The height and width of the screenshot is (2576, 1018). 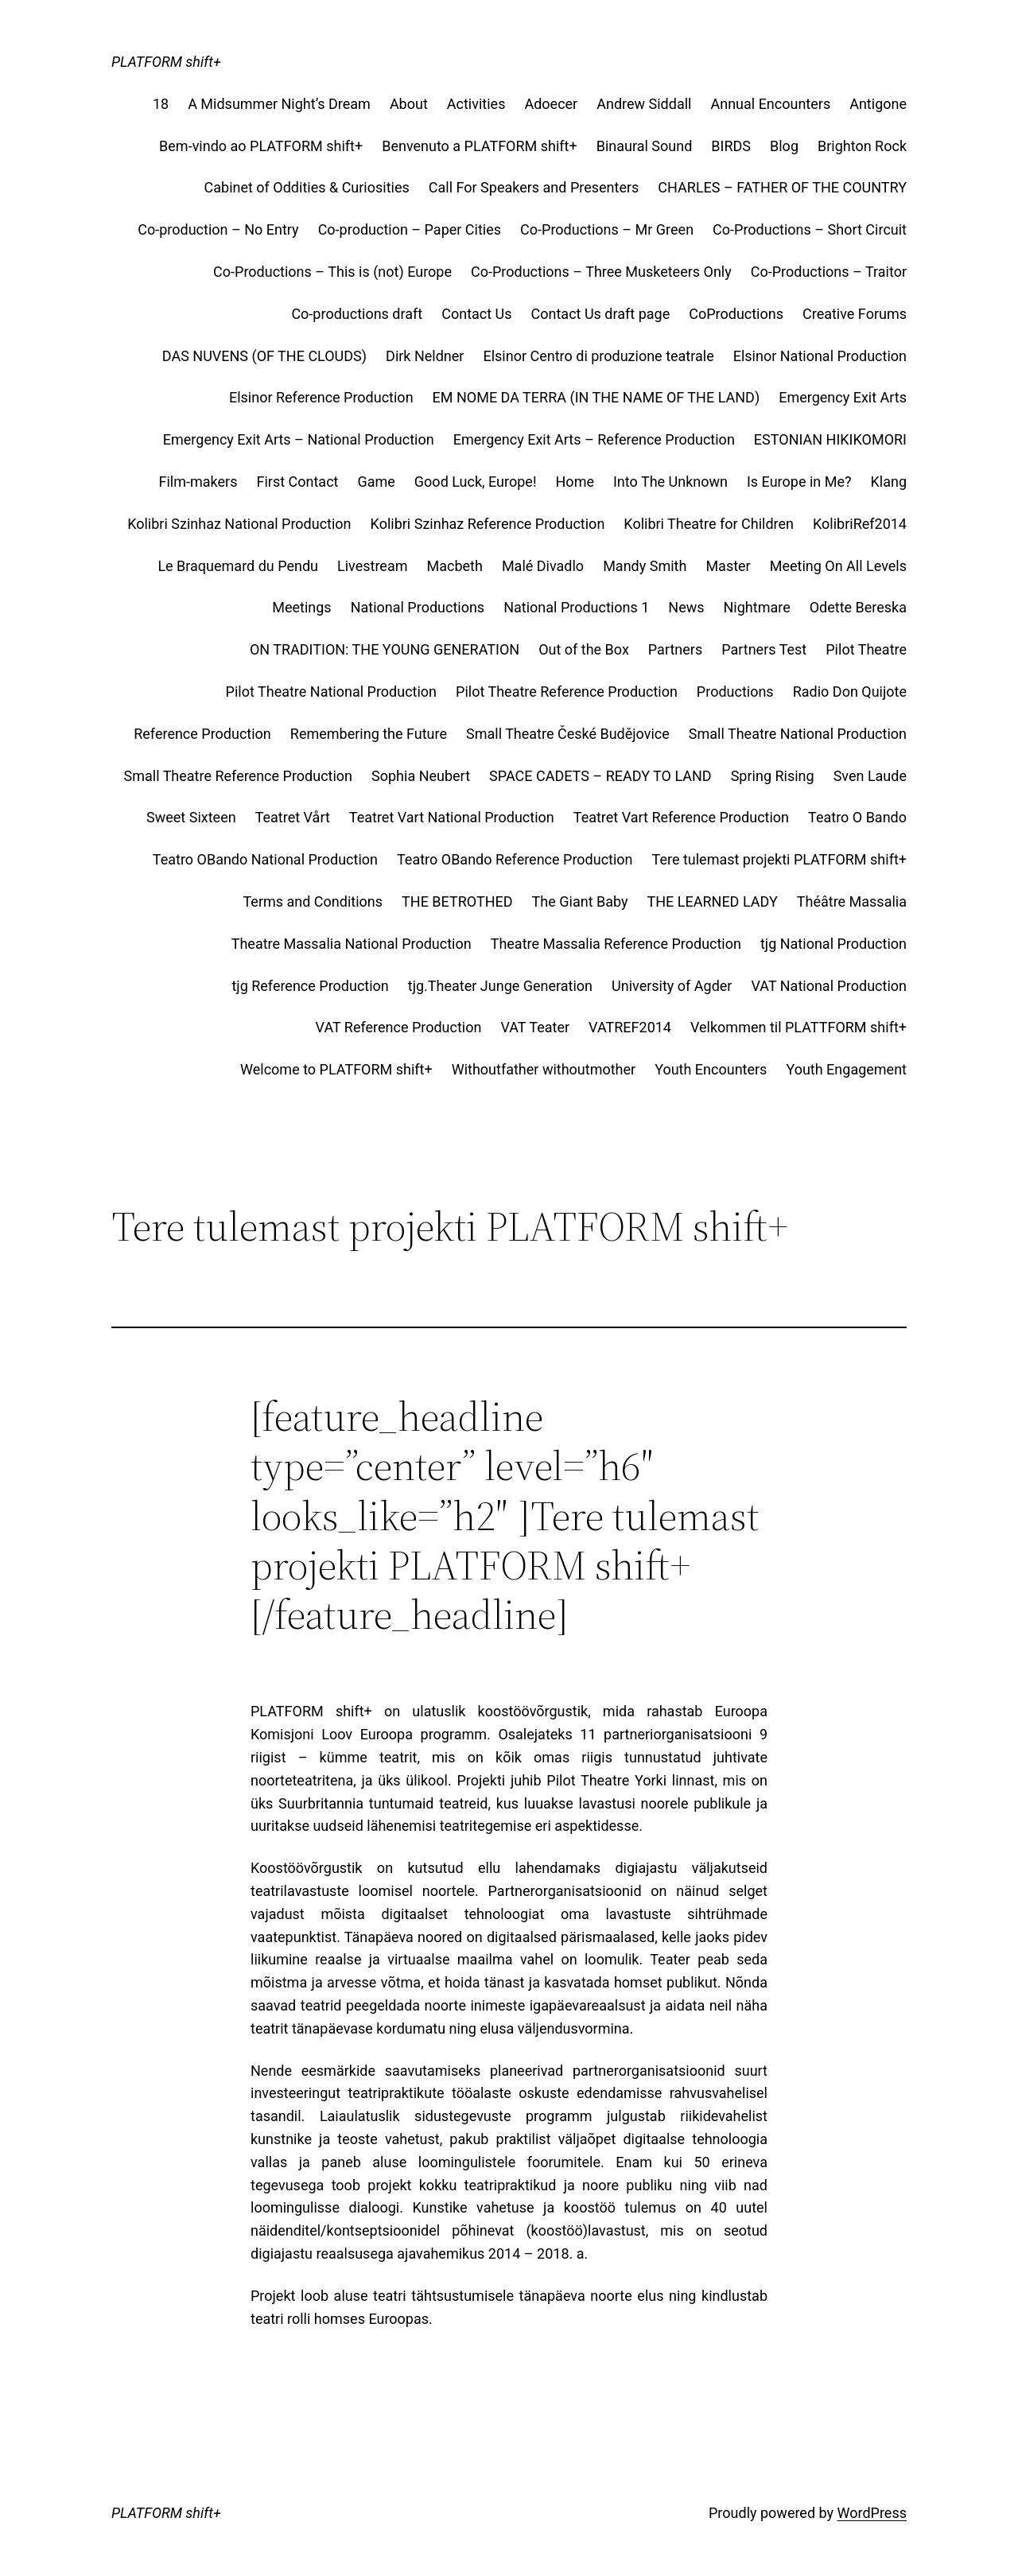 I want to click on Binaural Sound, so click(x=644, y=146).